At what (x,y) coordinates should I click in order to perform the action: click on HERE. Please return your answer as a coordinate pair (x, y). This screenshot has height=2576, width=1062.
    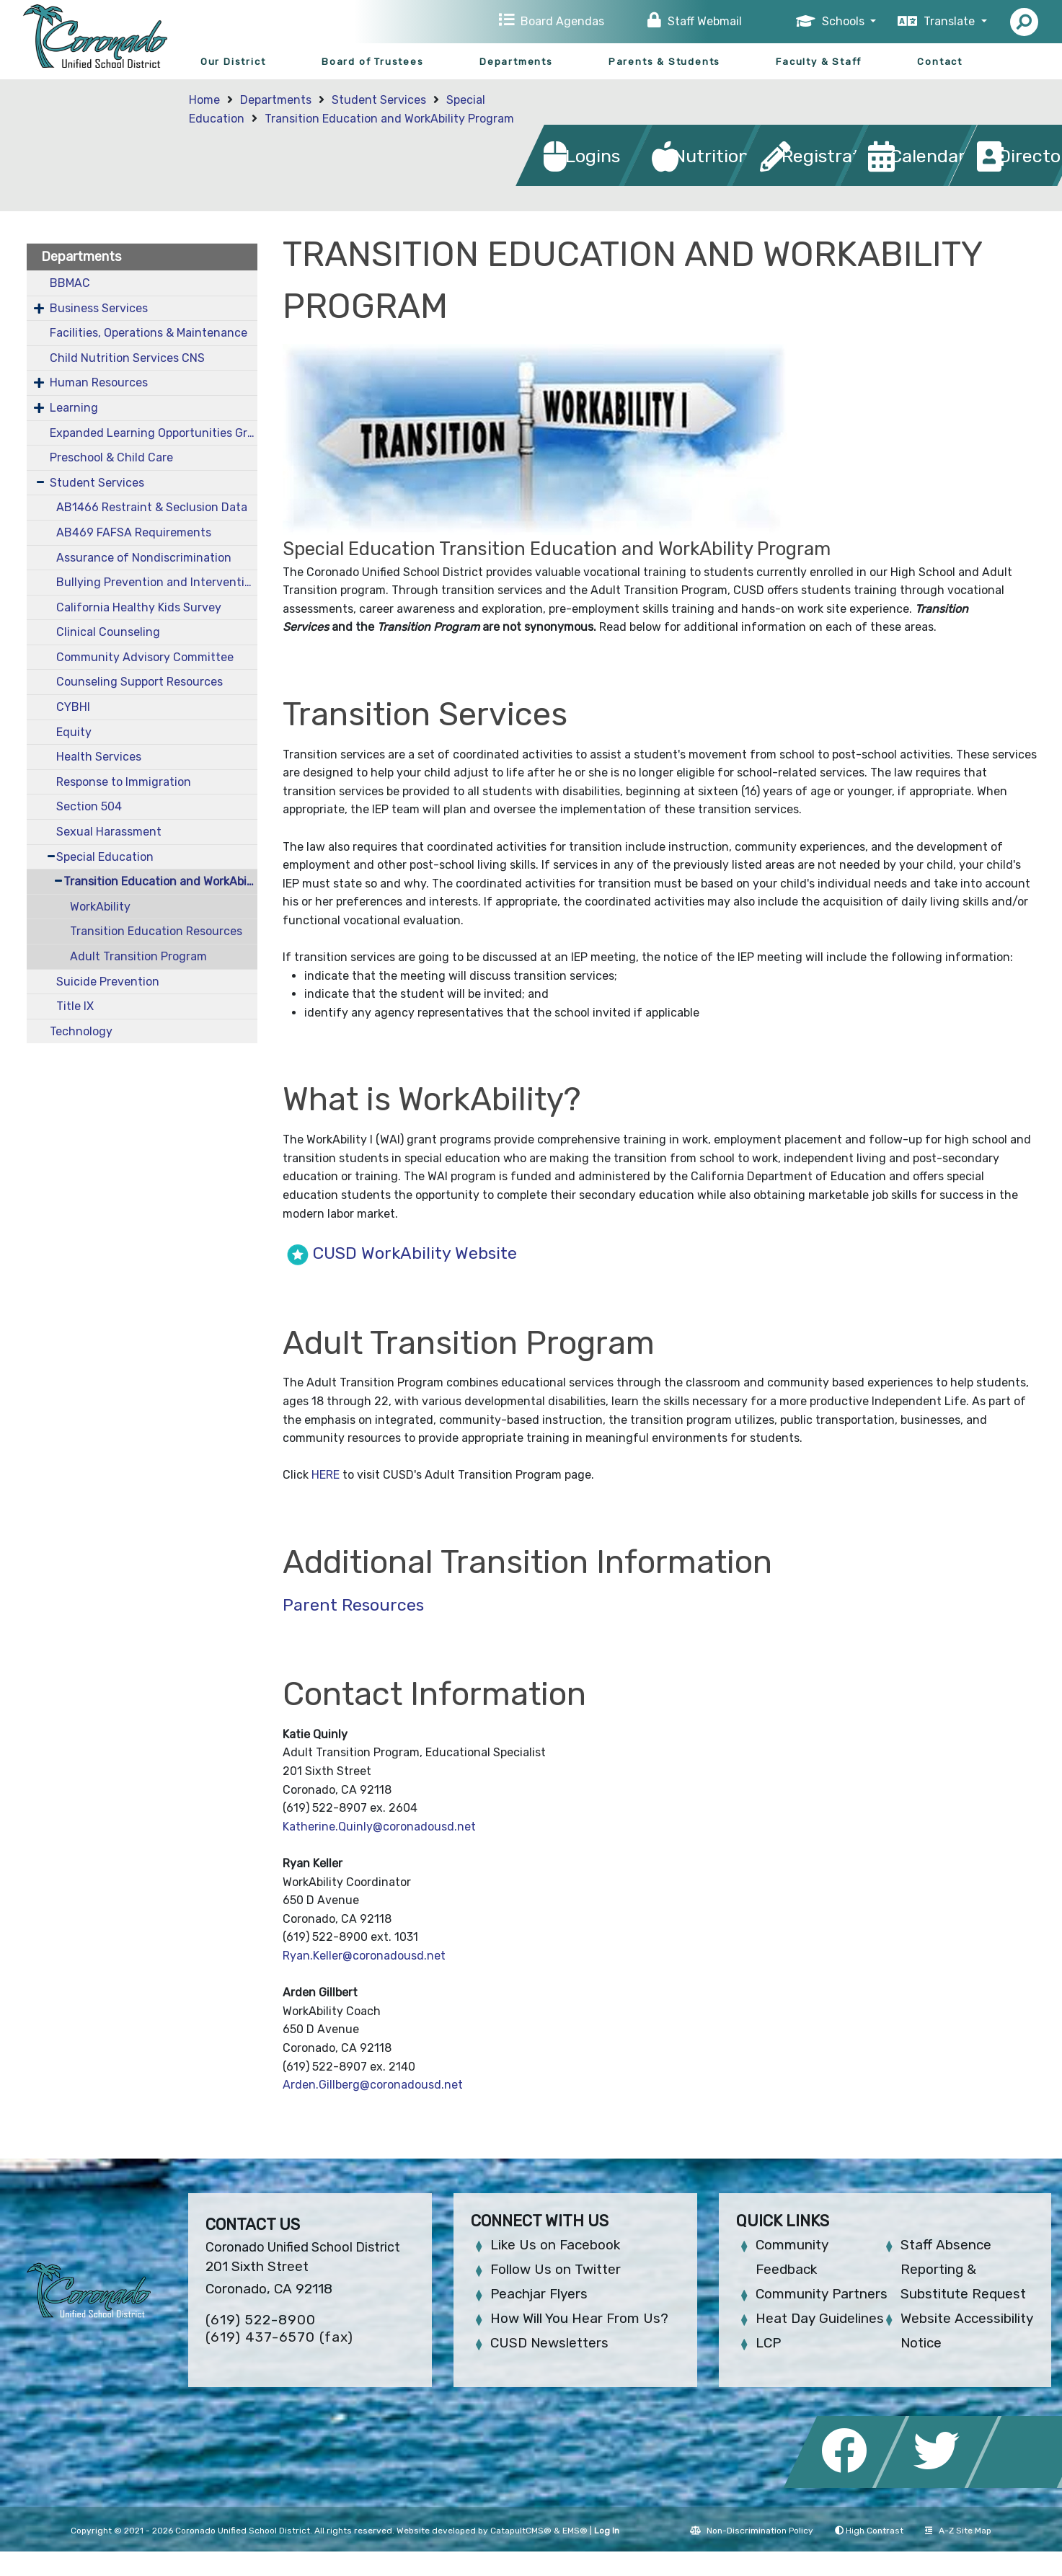
    Looking at the image, I should click on (325, 1475).